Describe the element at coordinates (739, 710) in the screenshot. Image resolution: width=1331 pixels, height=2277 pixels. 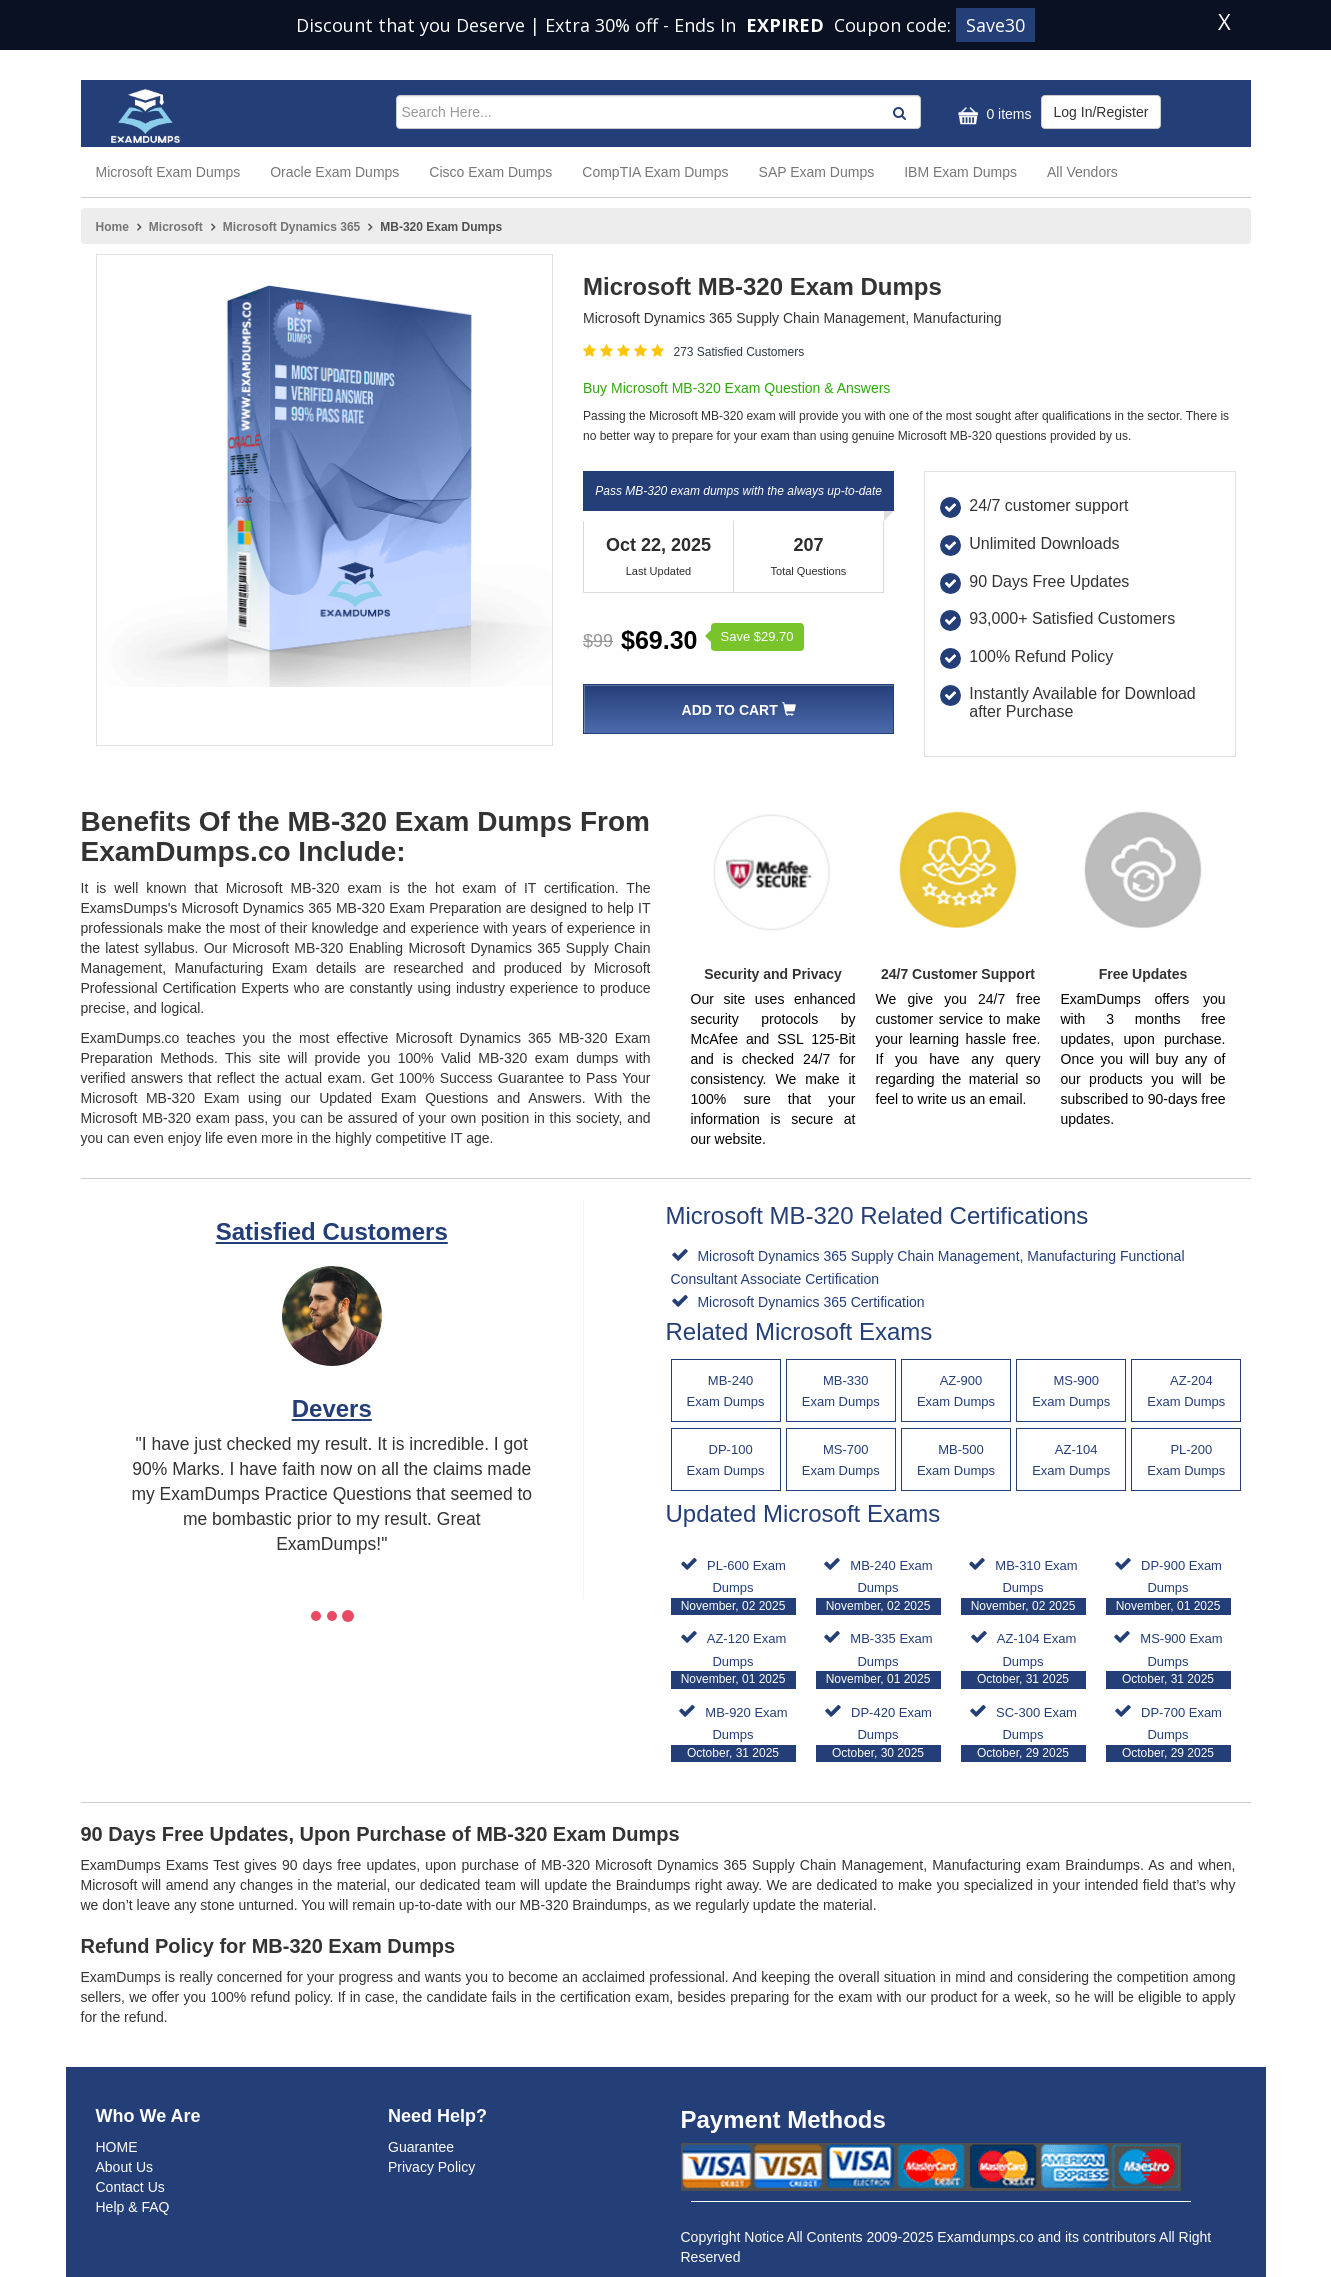
I see `Add To Cart` at that location.